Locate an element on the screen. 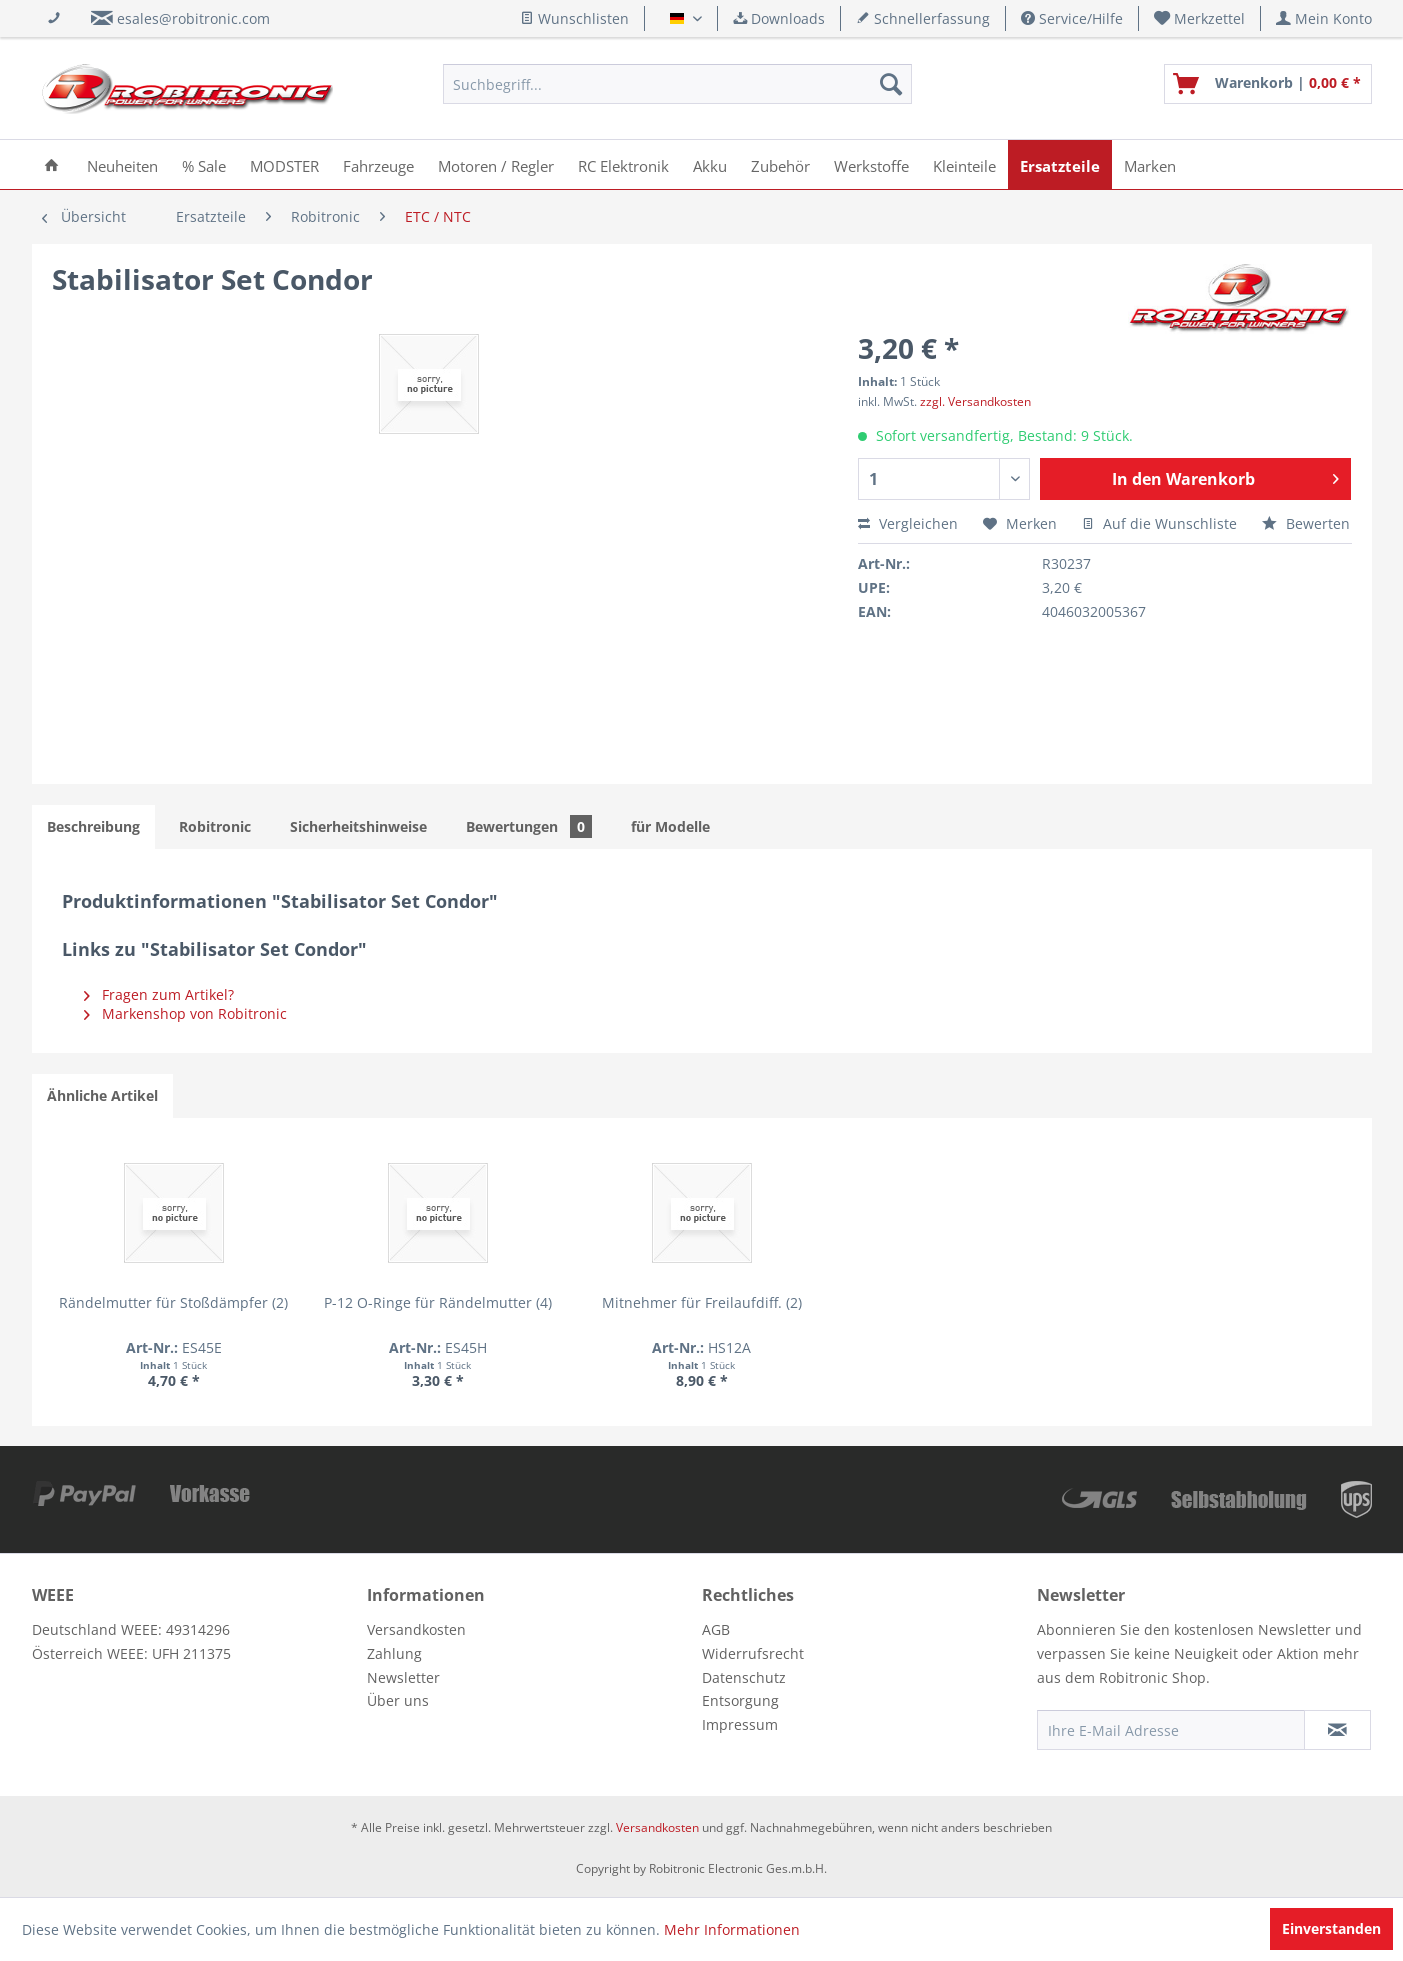 The width and height of the screenshot is (1403, 1961). Mitnehmer für Freilaufdiff. (2) is located at coordinates (702, 1302).